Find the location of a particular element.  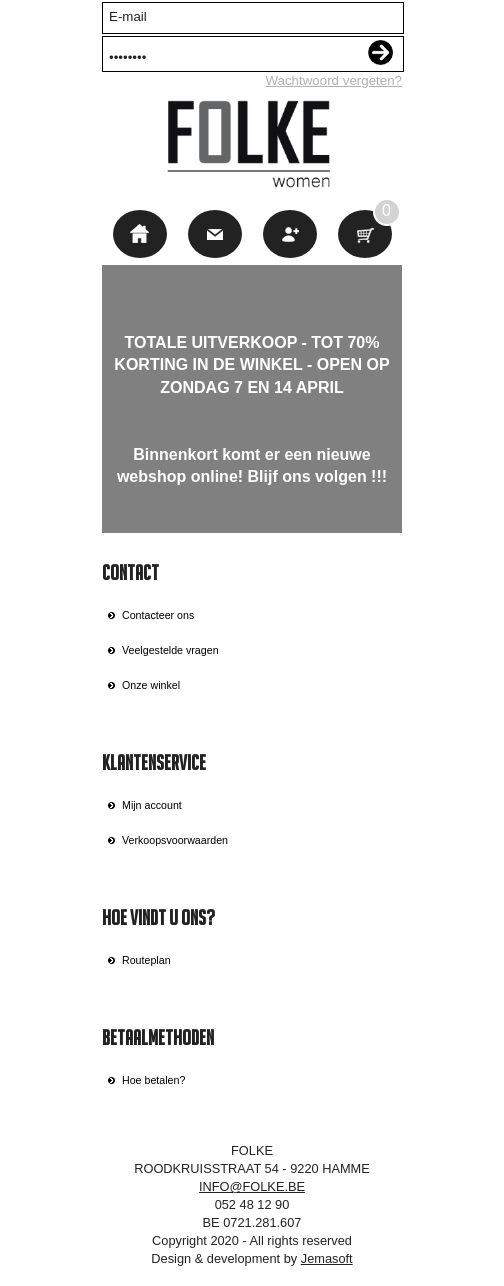

Contacteer ons is located at coordinates (158, 615).